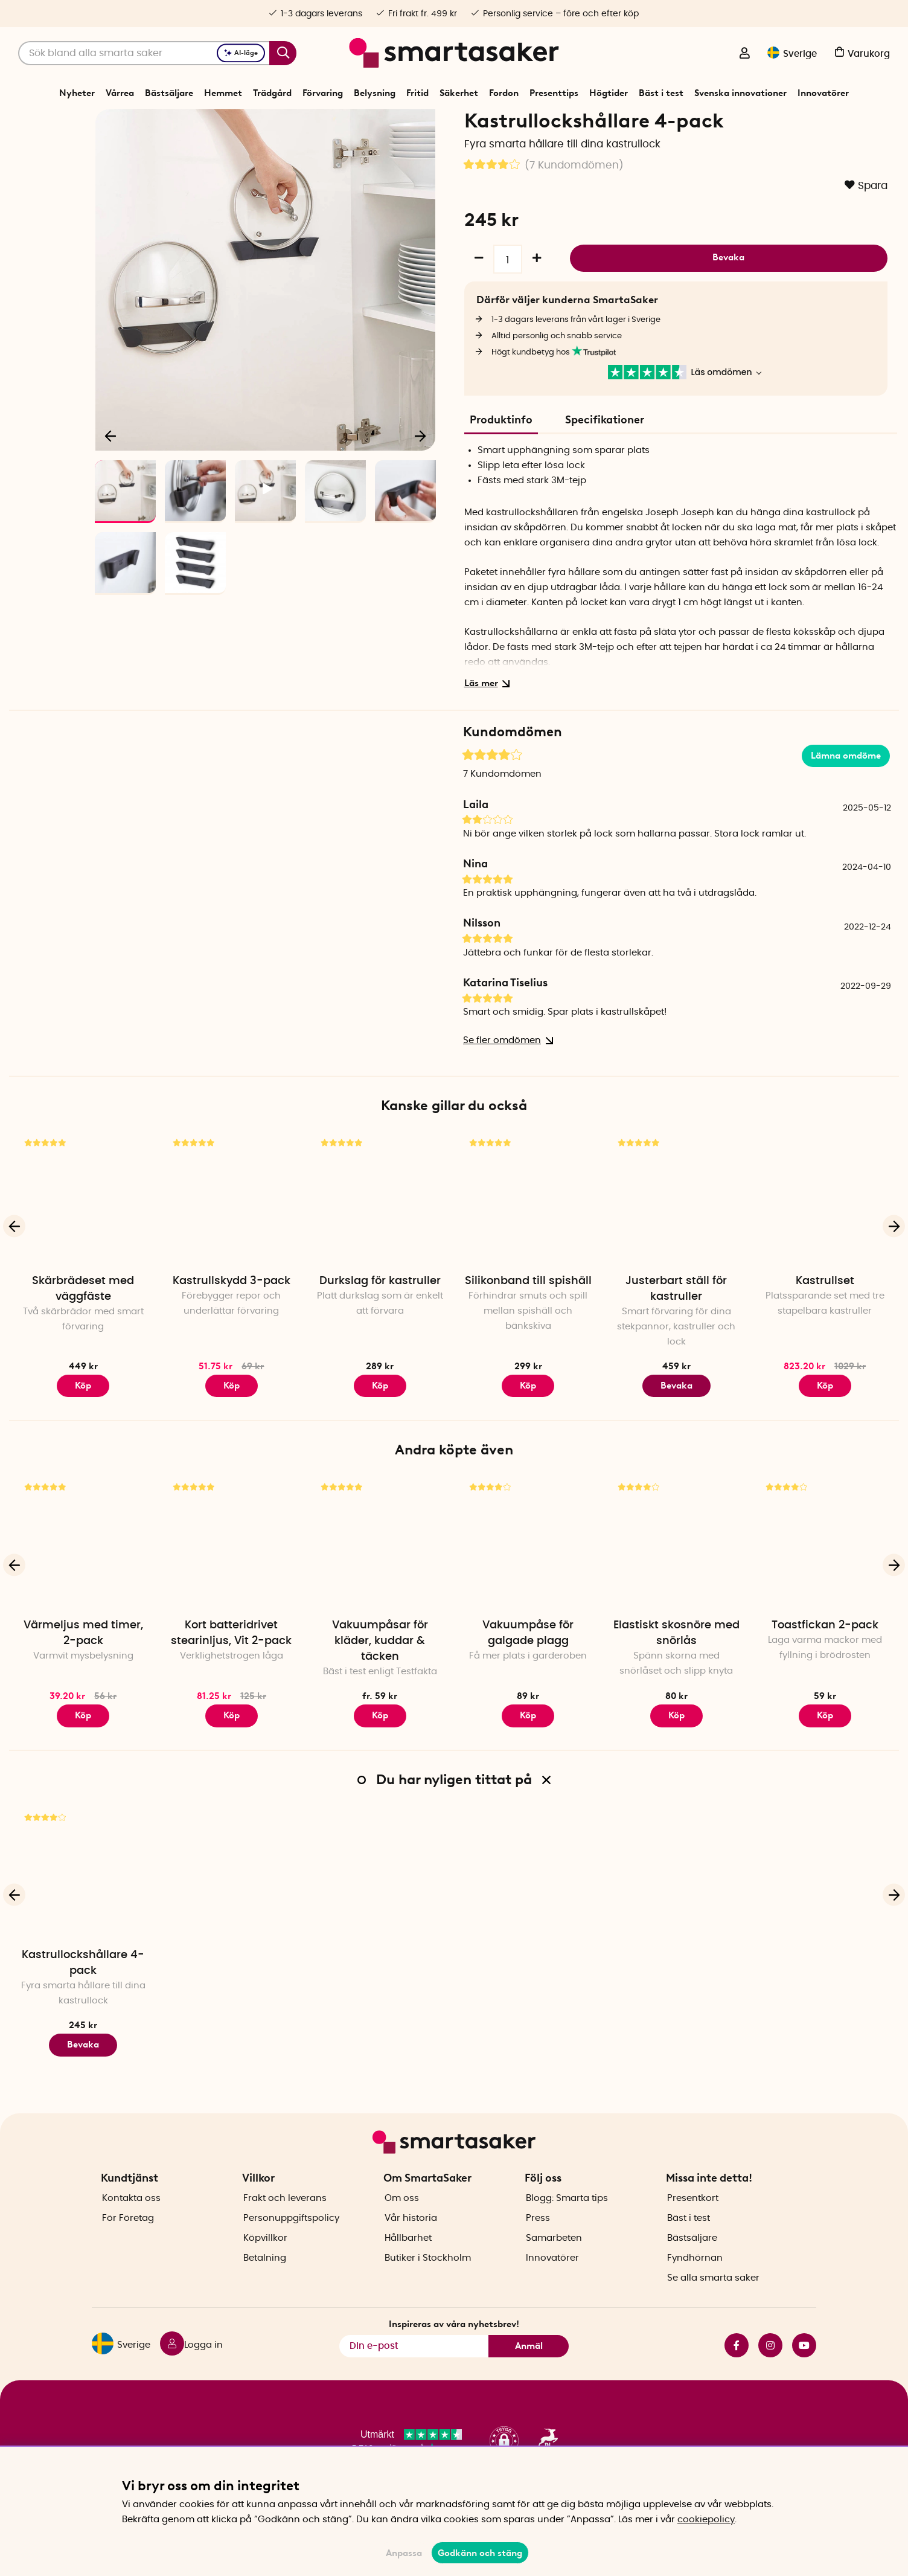 The height and width of the screenshot is (2576, 908). Describe the element at coordinates (404, 2553) in the screenshot. I see `Anpassa` at that location.